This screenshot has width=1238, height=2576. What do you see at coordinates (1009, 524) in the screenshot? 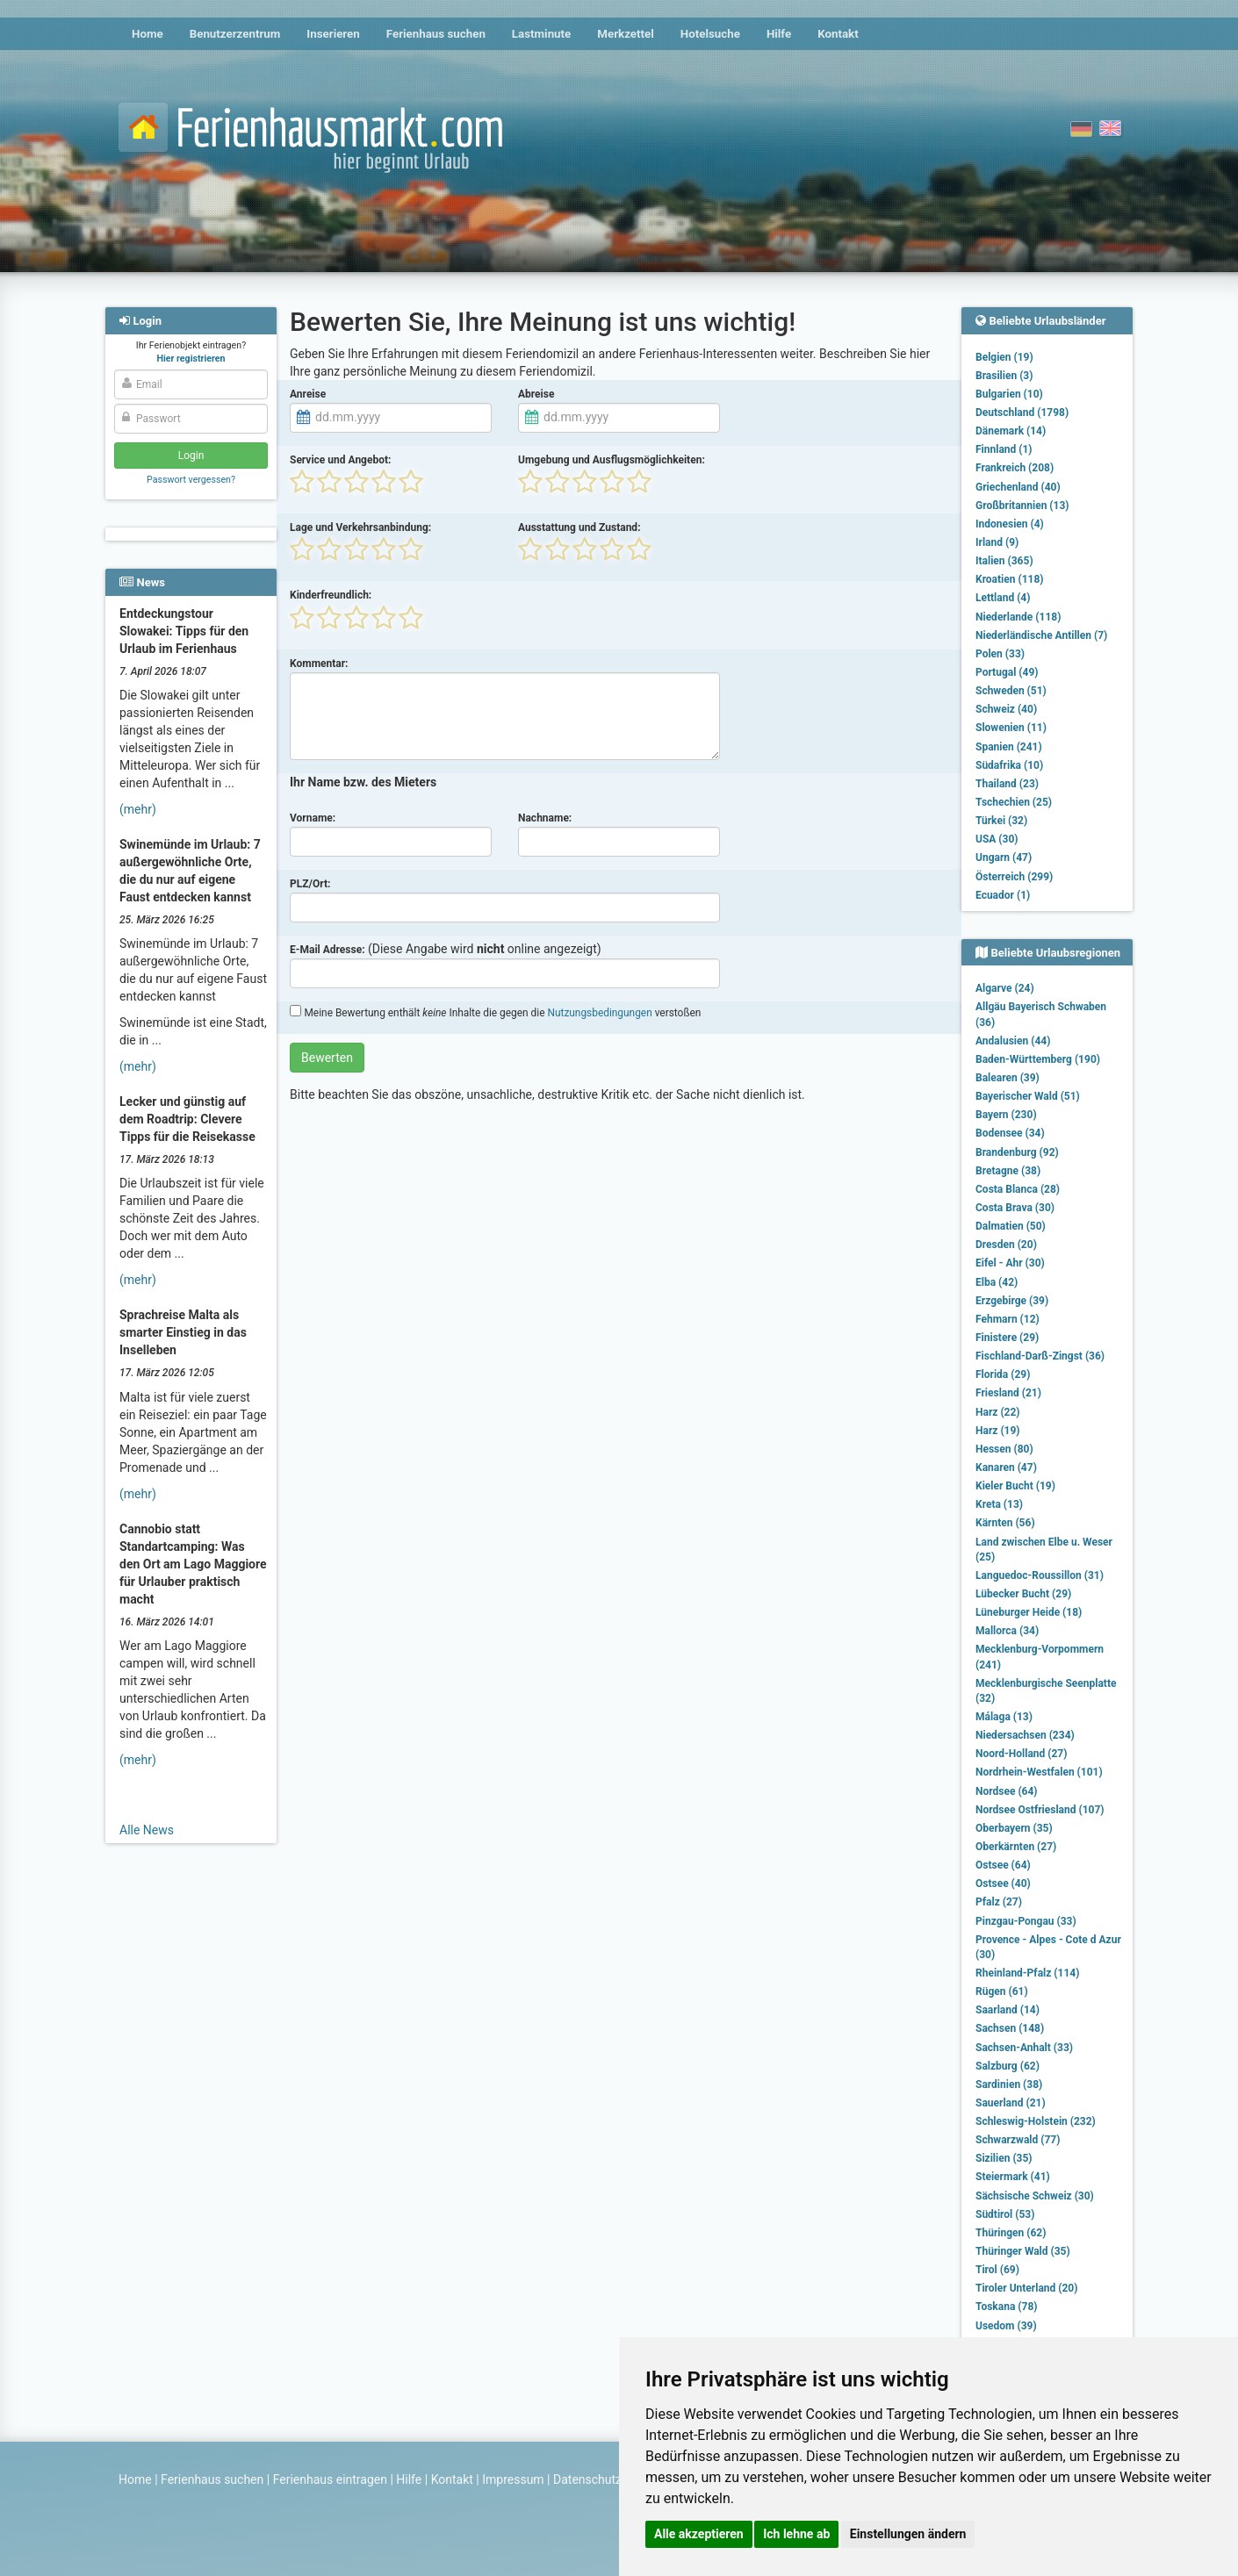
I see `Indonesien (4)` at bounding box center [1009, 524].